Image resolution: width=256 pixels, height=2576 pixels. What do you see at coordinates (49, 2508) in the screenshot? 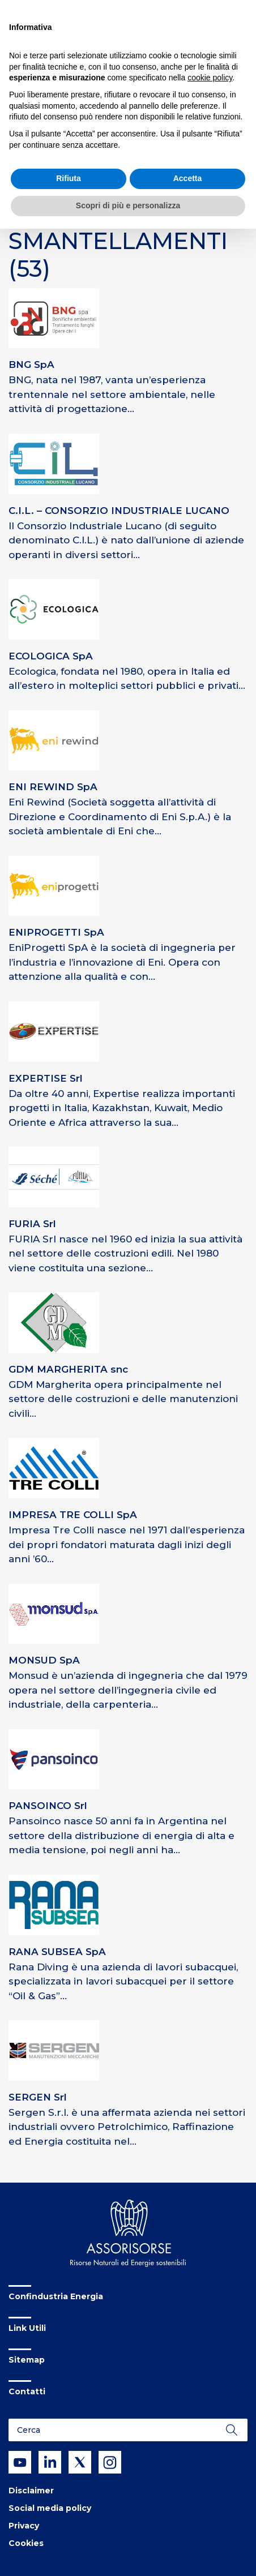
I see `Social media policy` at bounding box center [49, 2508].